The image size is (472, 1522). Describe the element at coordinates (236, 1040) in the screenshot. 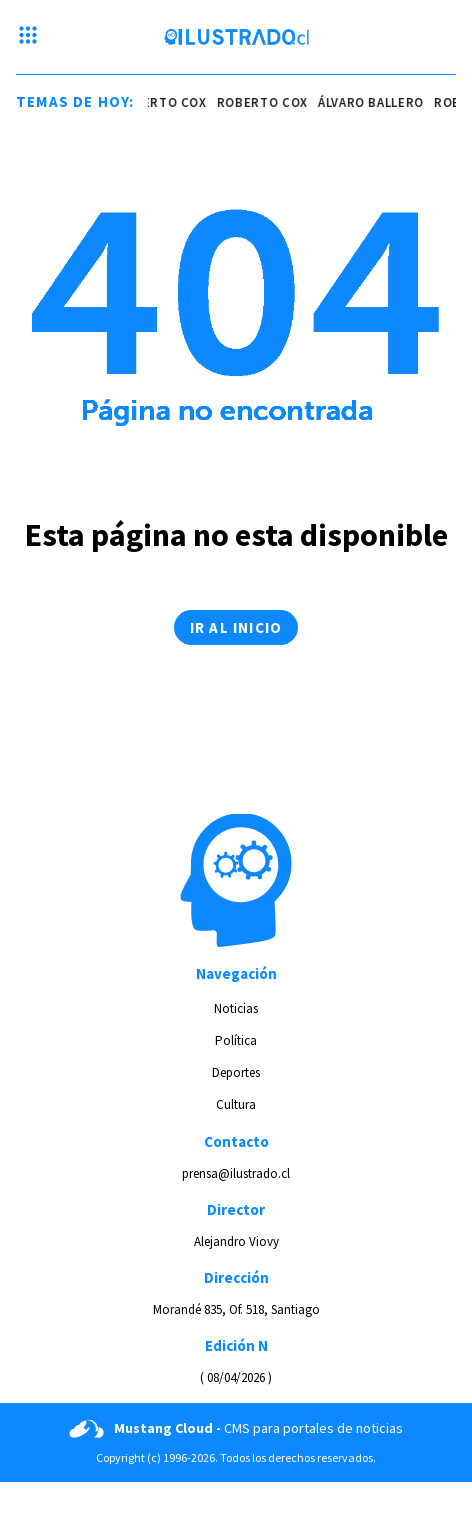

I see `Política` at that location.